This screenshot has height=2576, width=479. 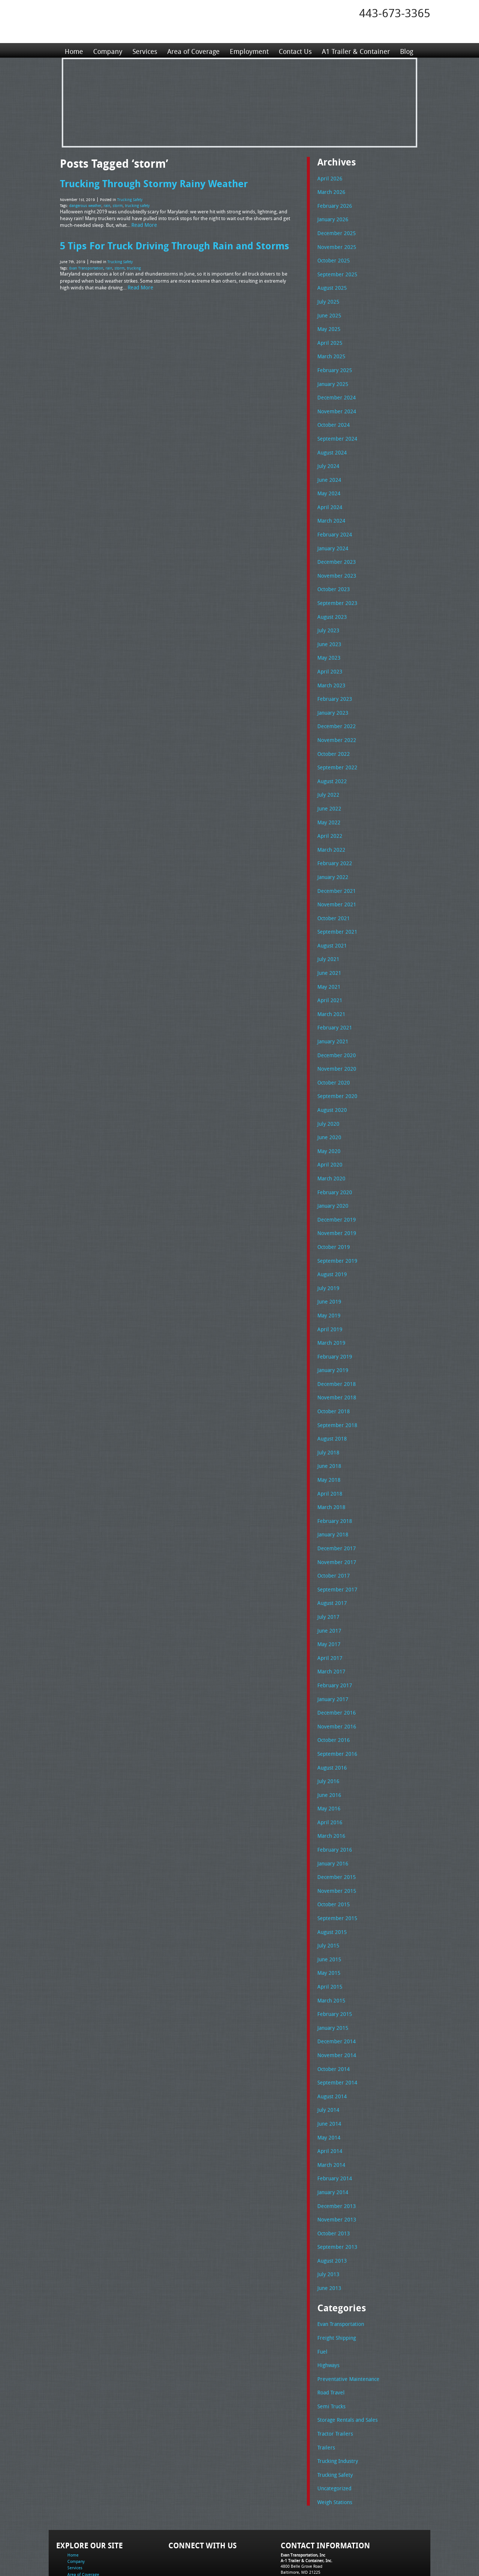 I want to click on February 2021, so click(x=332, y=1004).